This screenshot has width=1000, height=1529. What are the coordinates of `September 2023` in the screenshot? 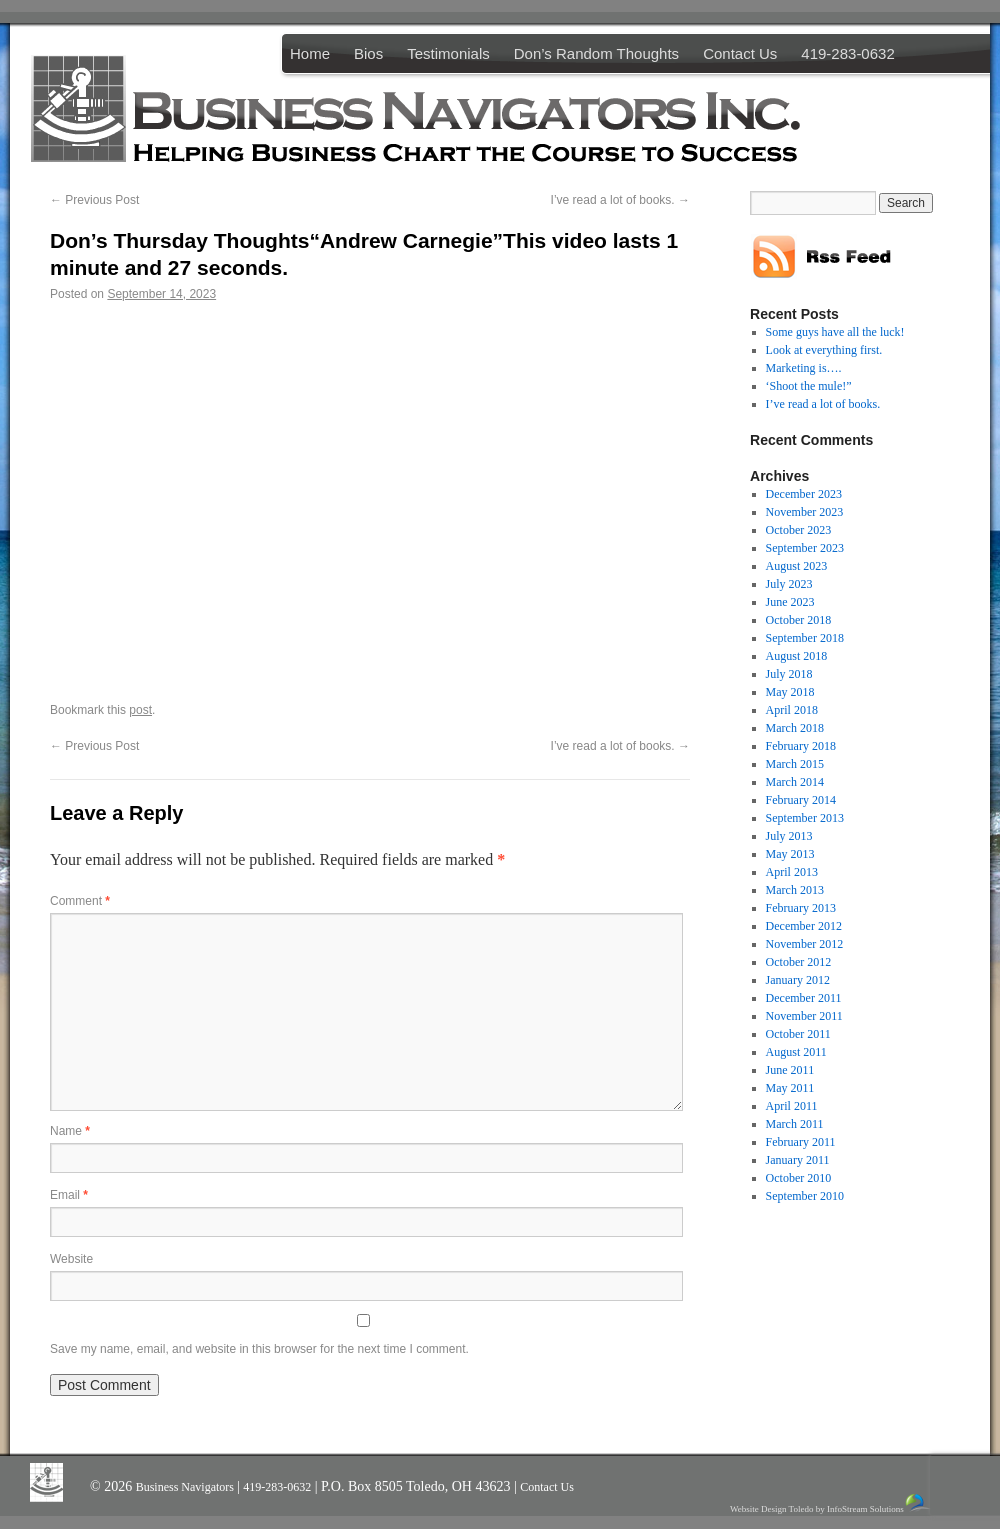 It's located at (805, 548).